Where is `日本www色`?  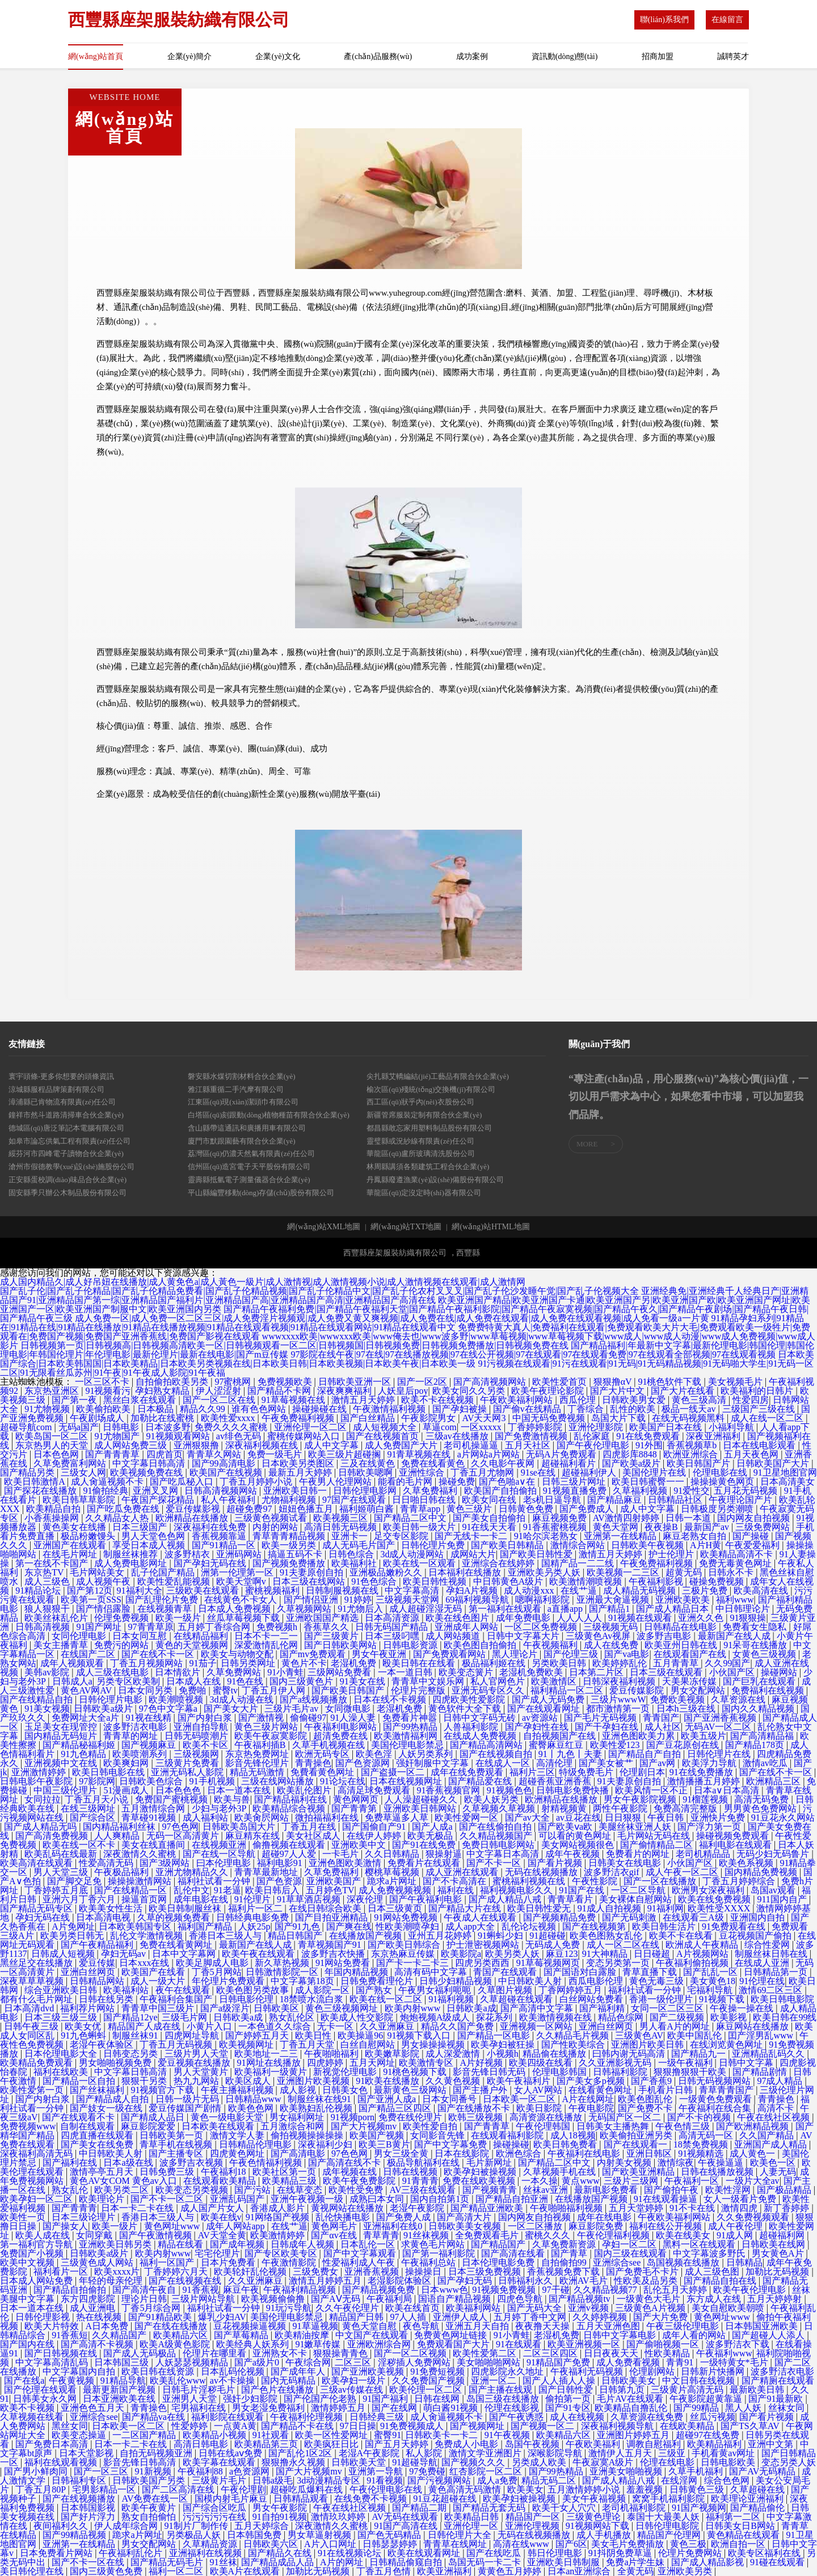 日本www色 is located at coordinates (444, 2290).